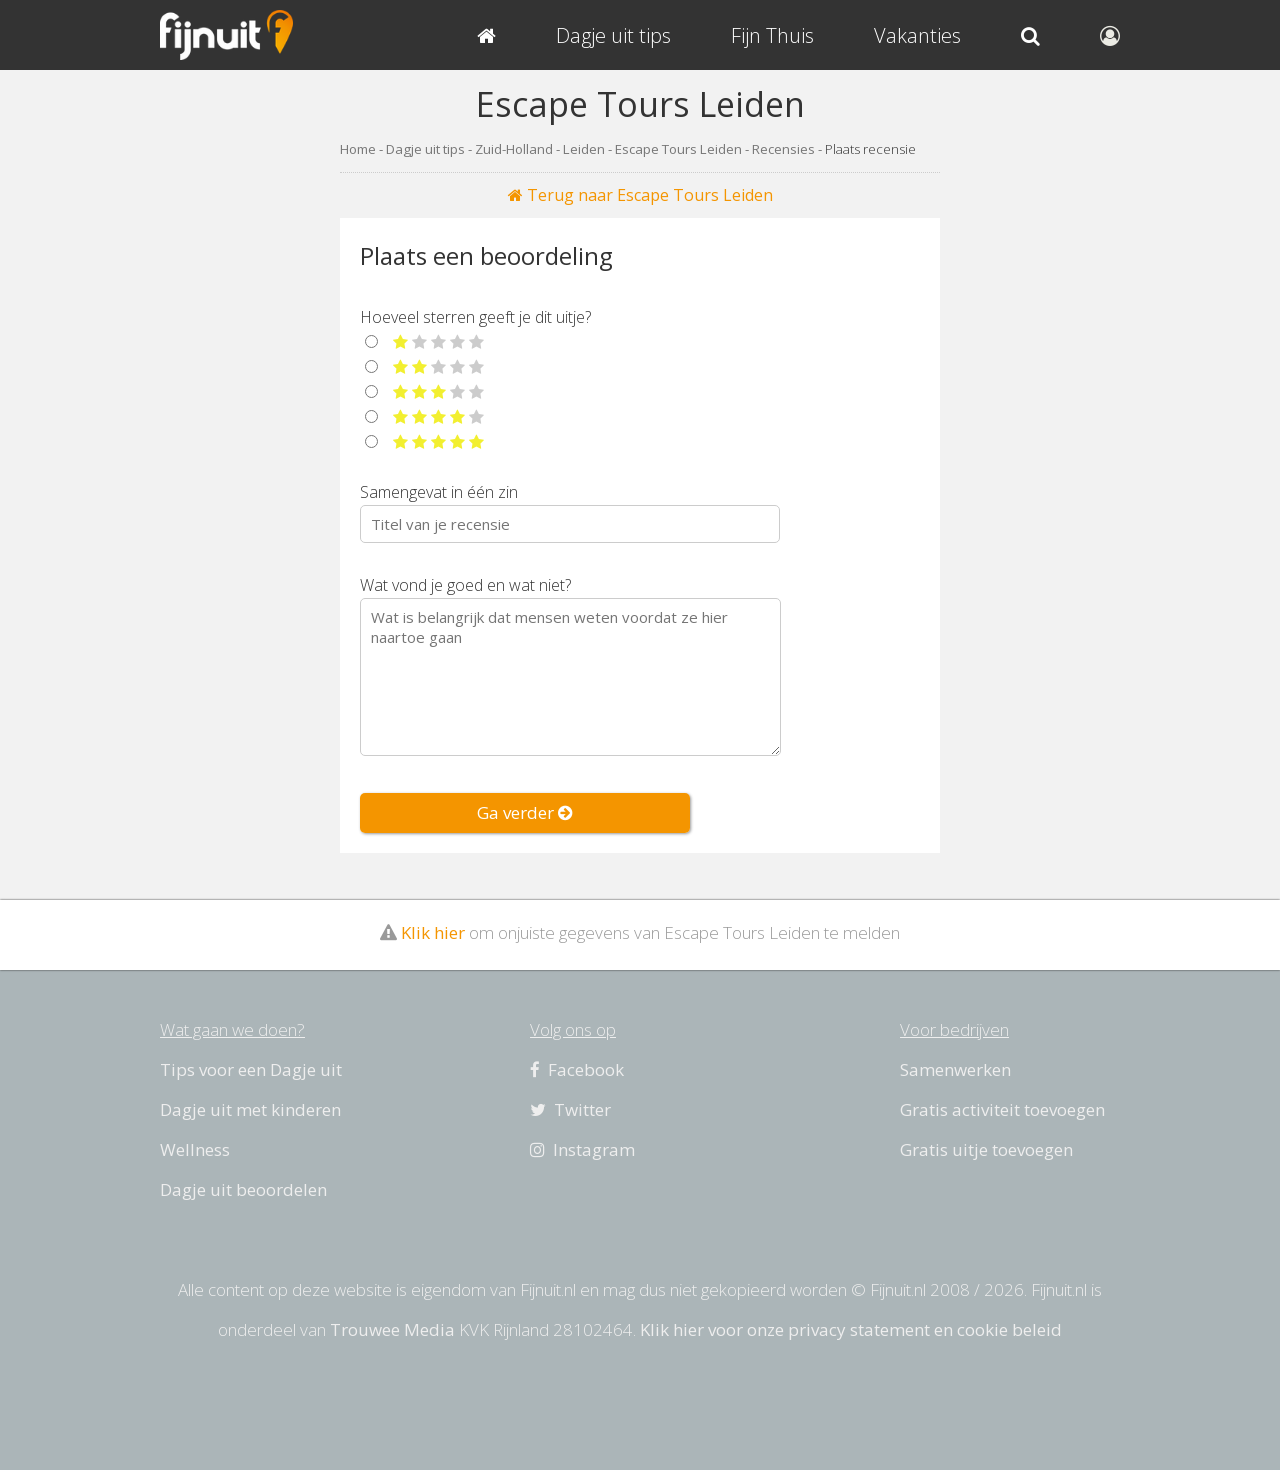 The height and width of the screenshot is (1470, 1280). Describe the element at coordinates (425, 149) in the screenshot. I see `Dagje uit tips` at that location.